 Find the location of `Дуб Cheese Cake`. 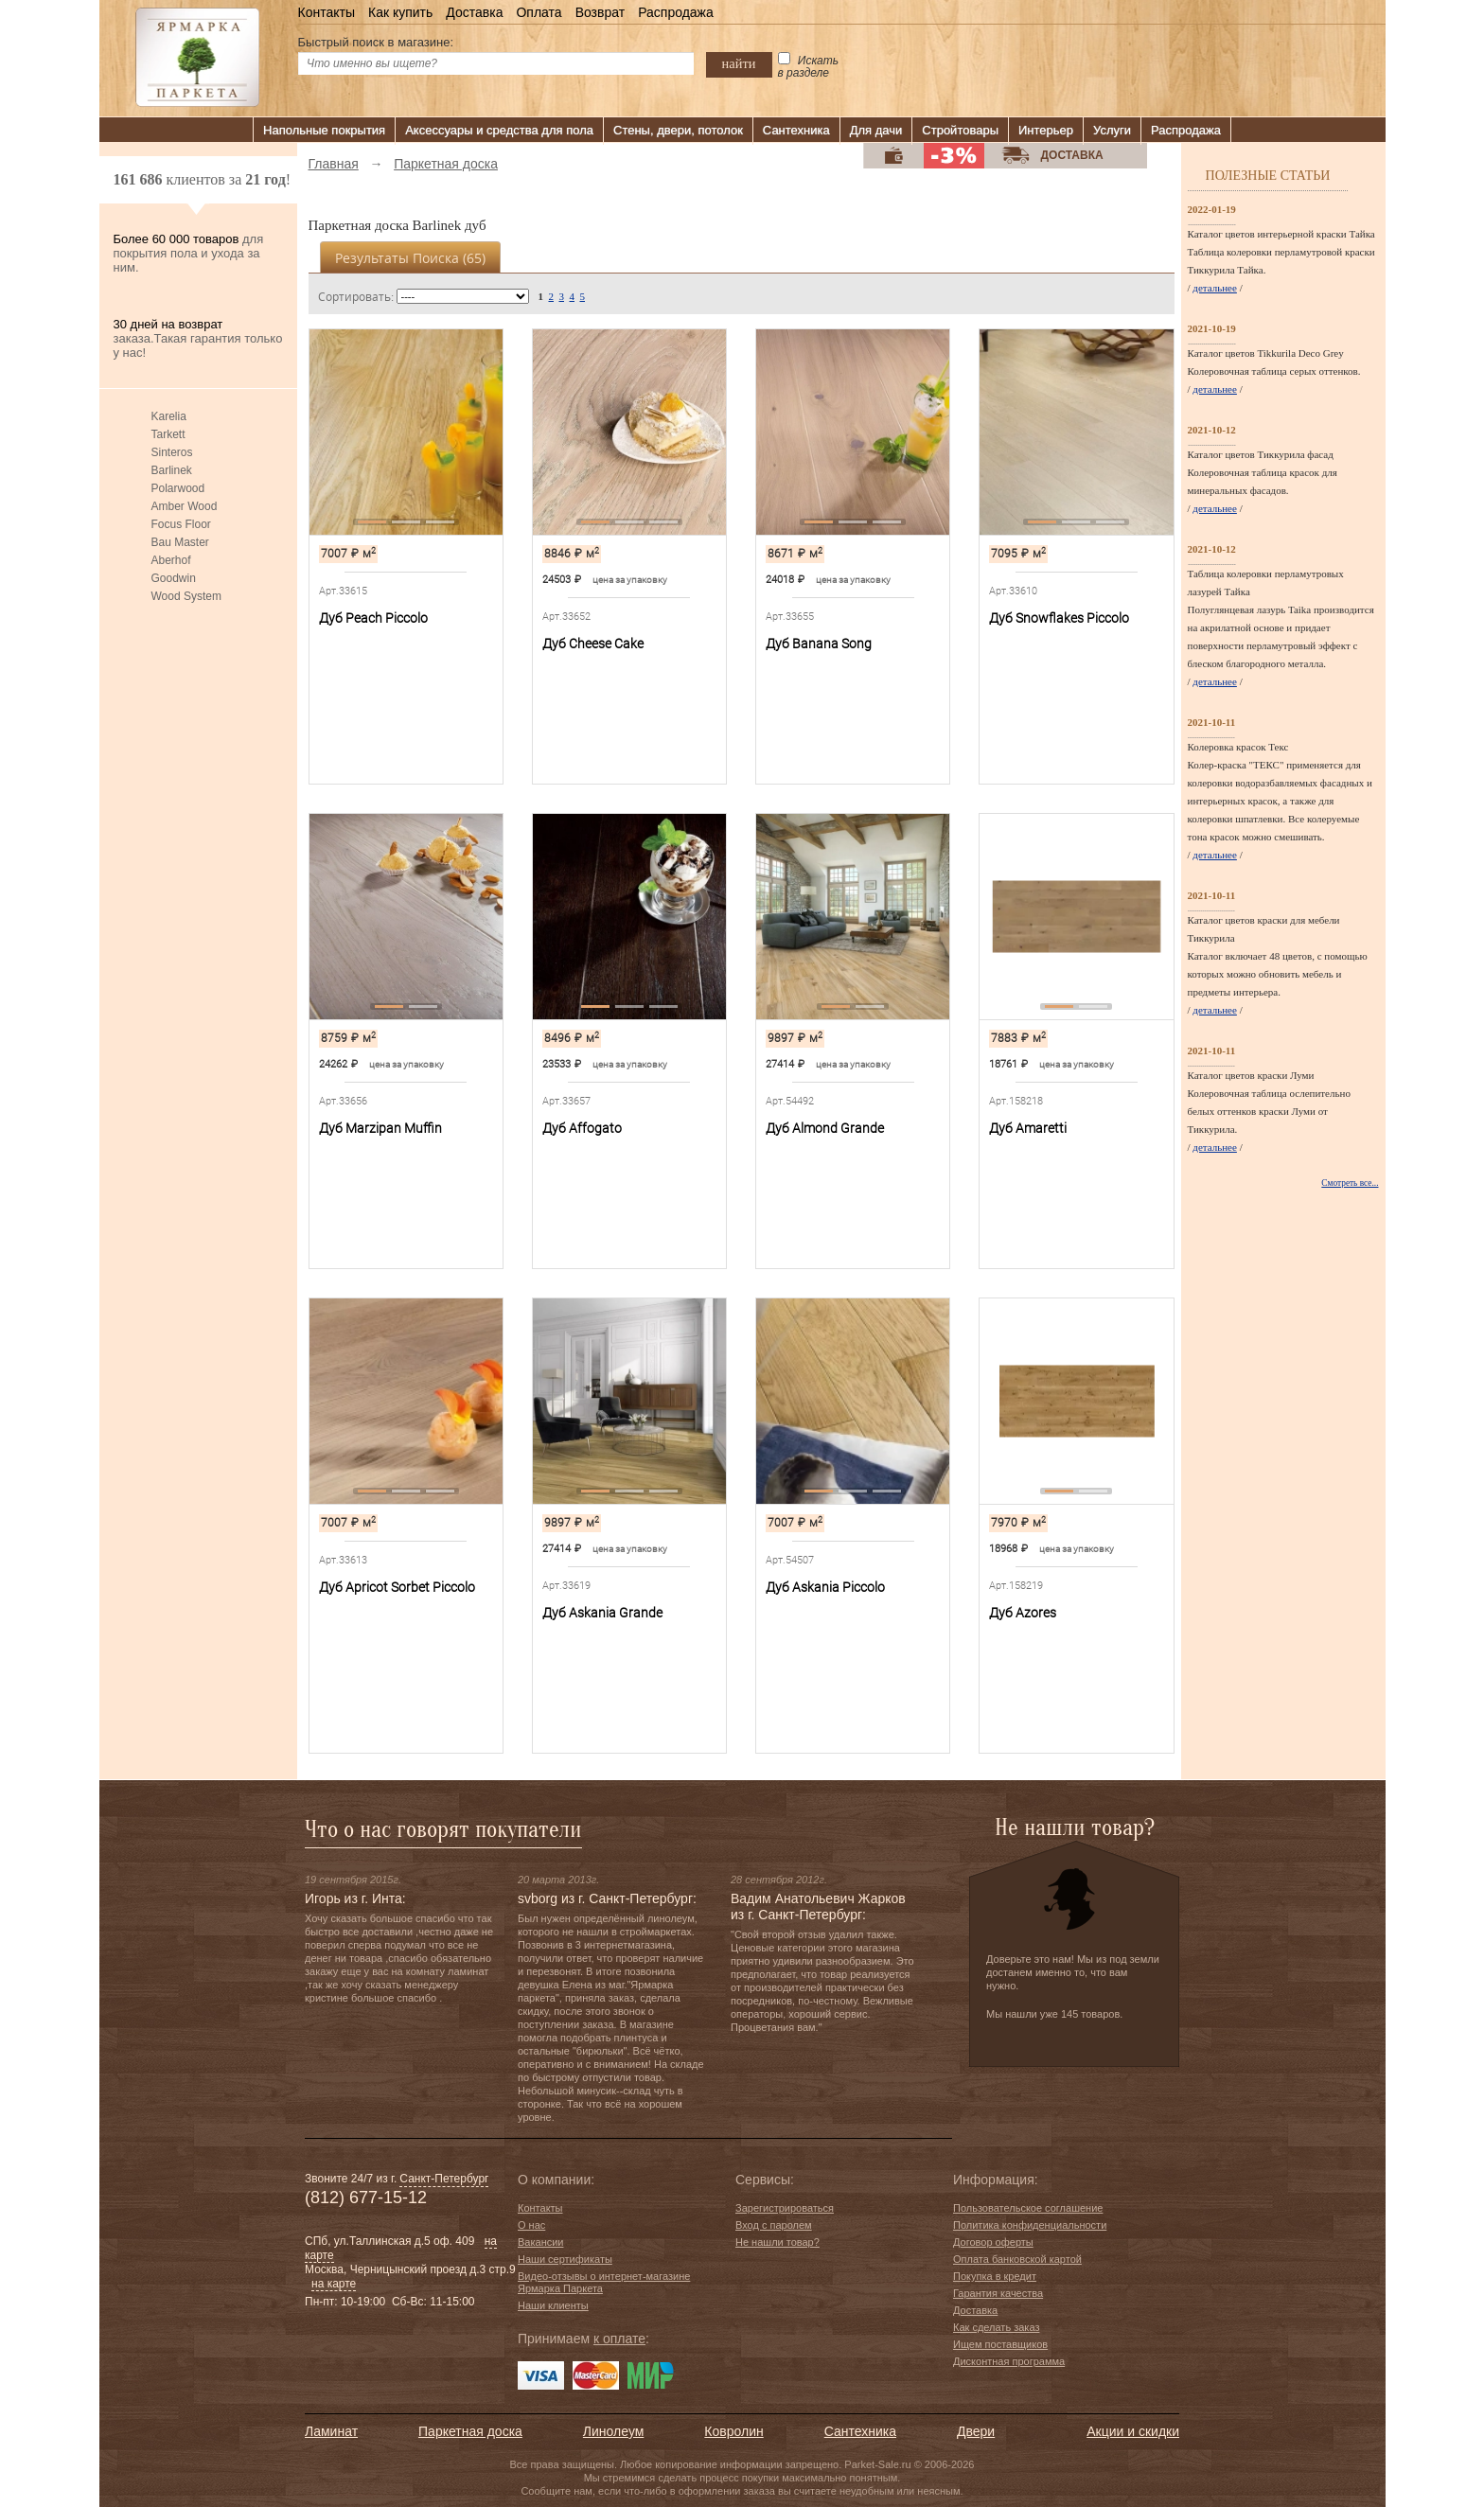

Дуб Cheese Cake is located at coordinates (593, 643).